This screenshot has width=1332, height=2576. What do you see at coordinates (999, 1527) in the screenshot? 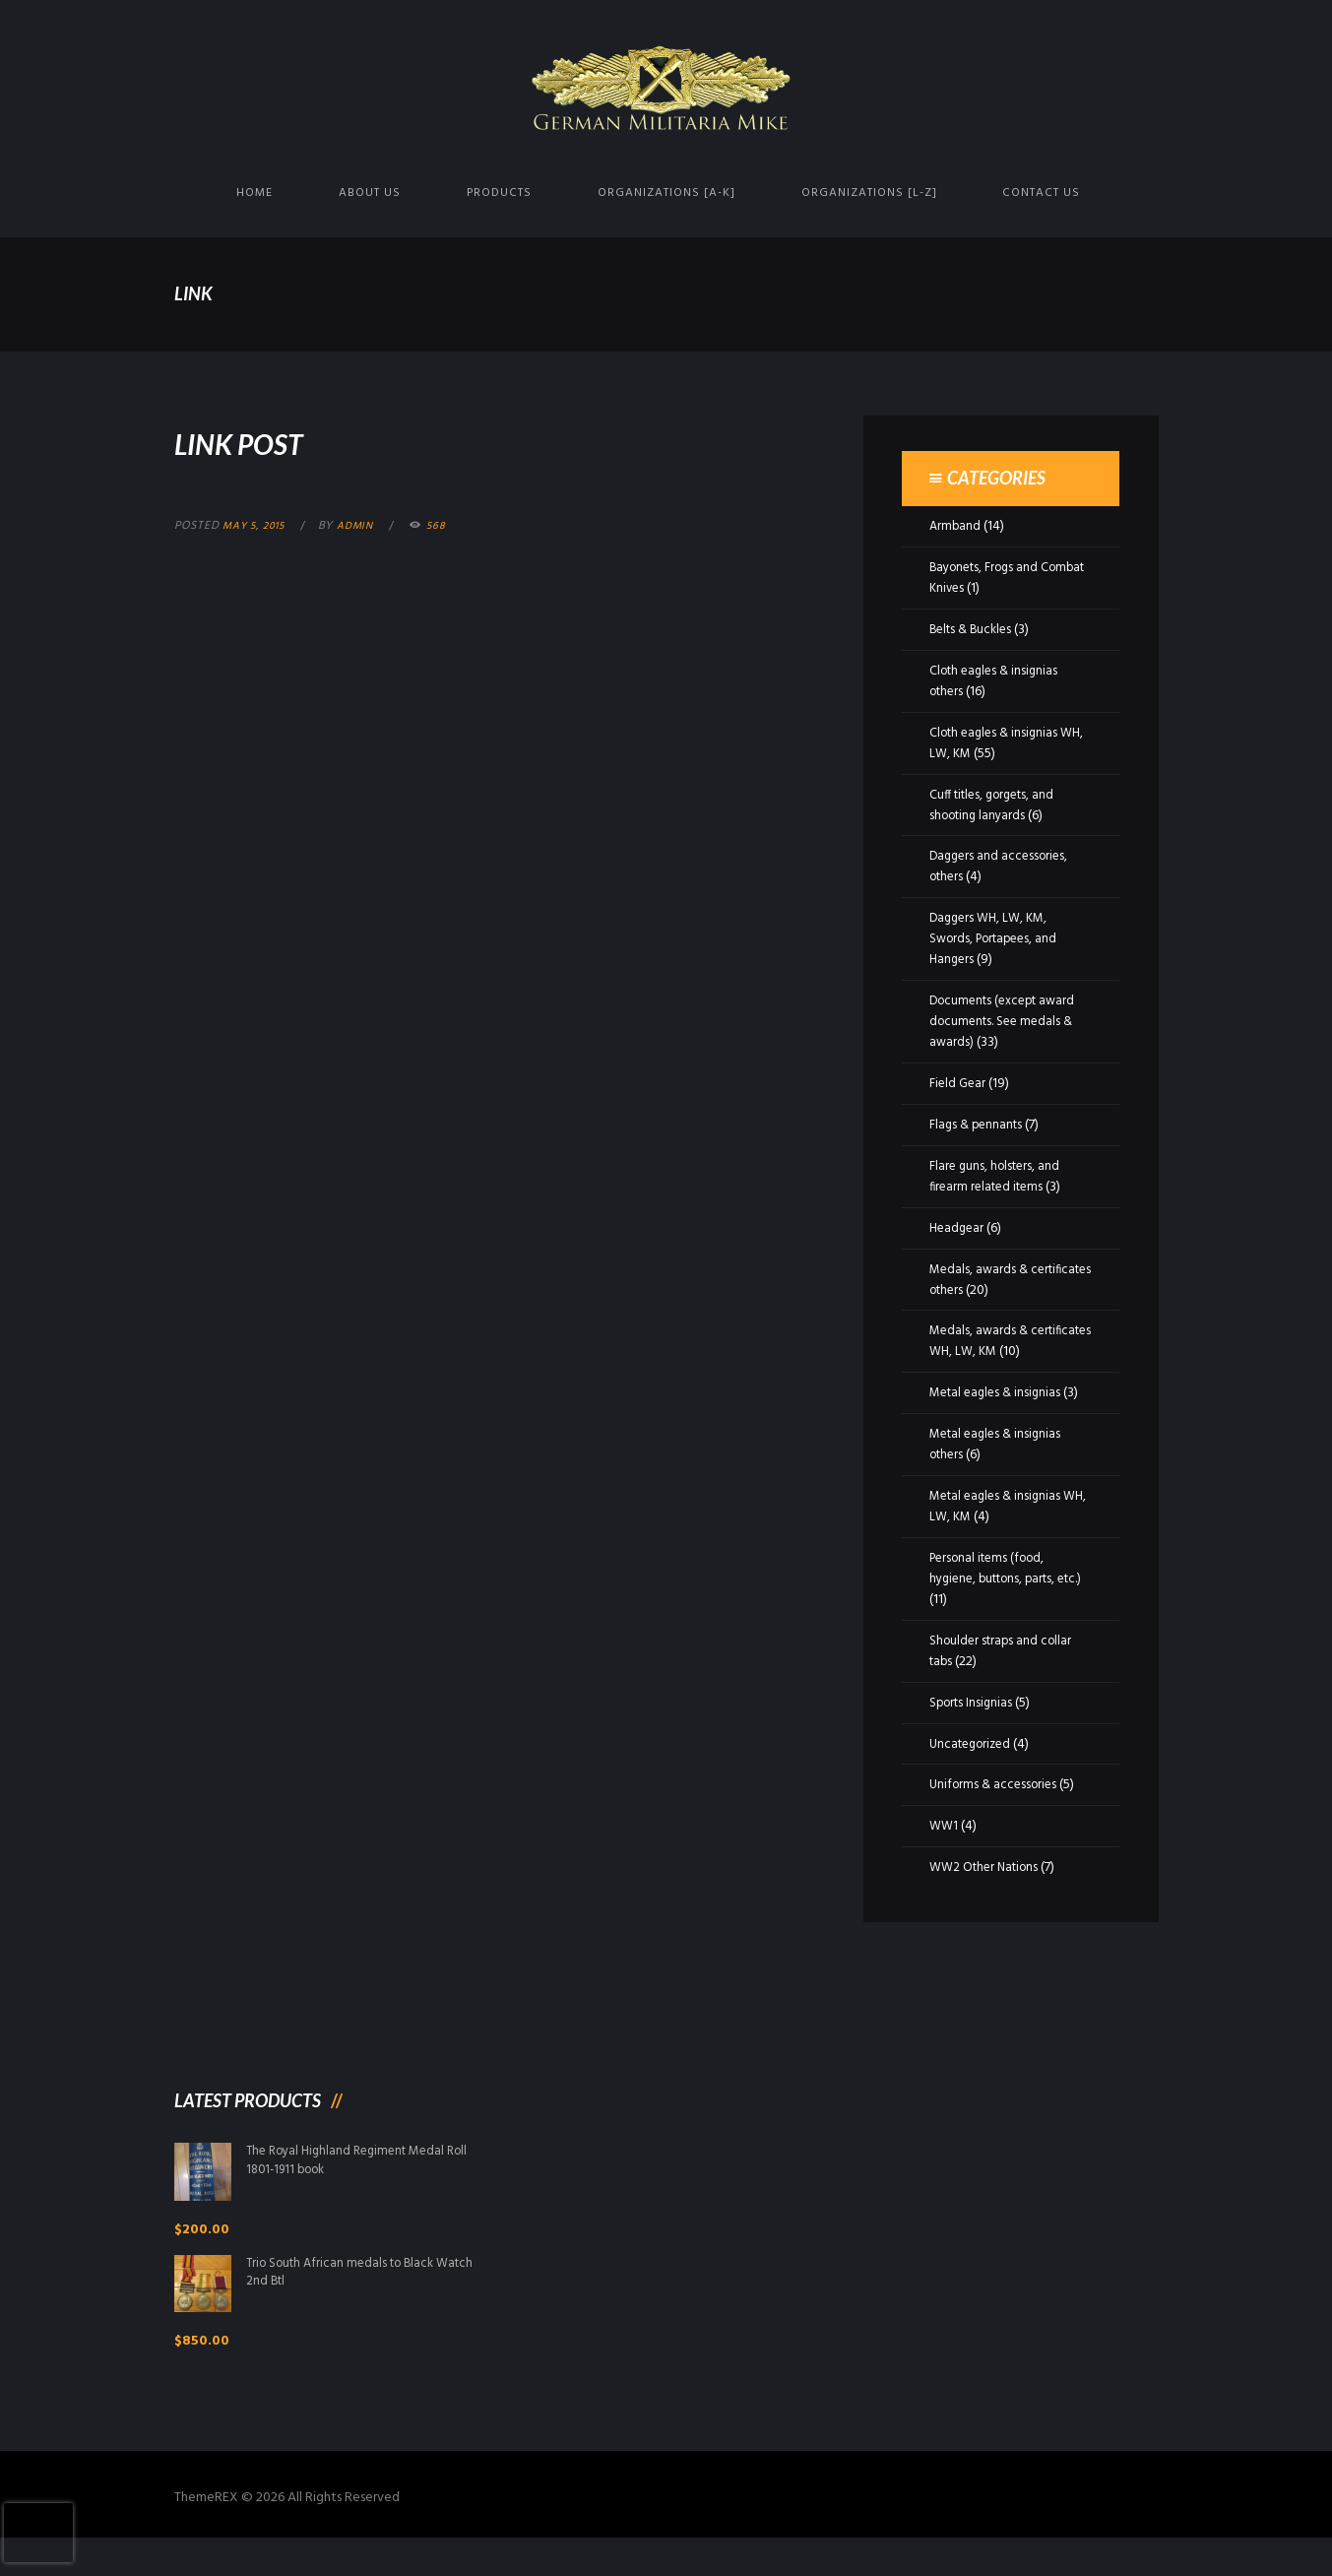
I see `Metal eagles & insignias WH, LW, KM` at bounding box center [999, 1527].